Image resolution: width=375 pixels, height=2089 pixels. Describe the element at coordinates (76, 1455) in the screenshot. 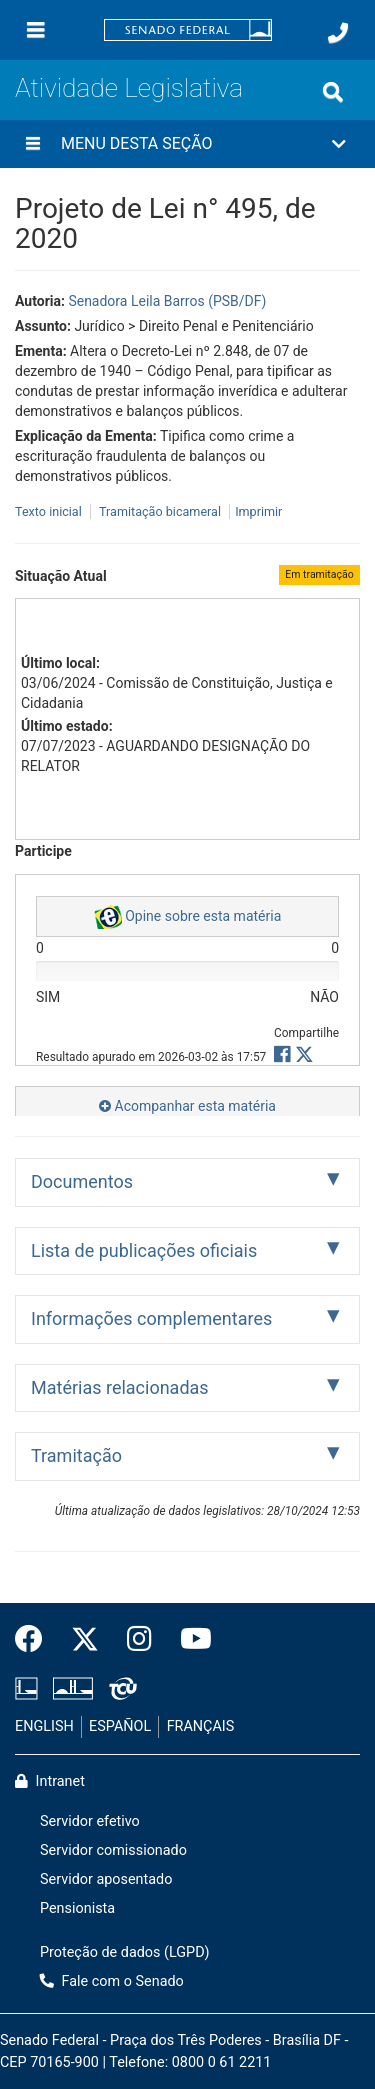

I see `Tramitação` at that location.